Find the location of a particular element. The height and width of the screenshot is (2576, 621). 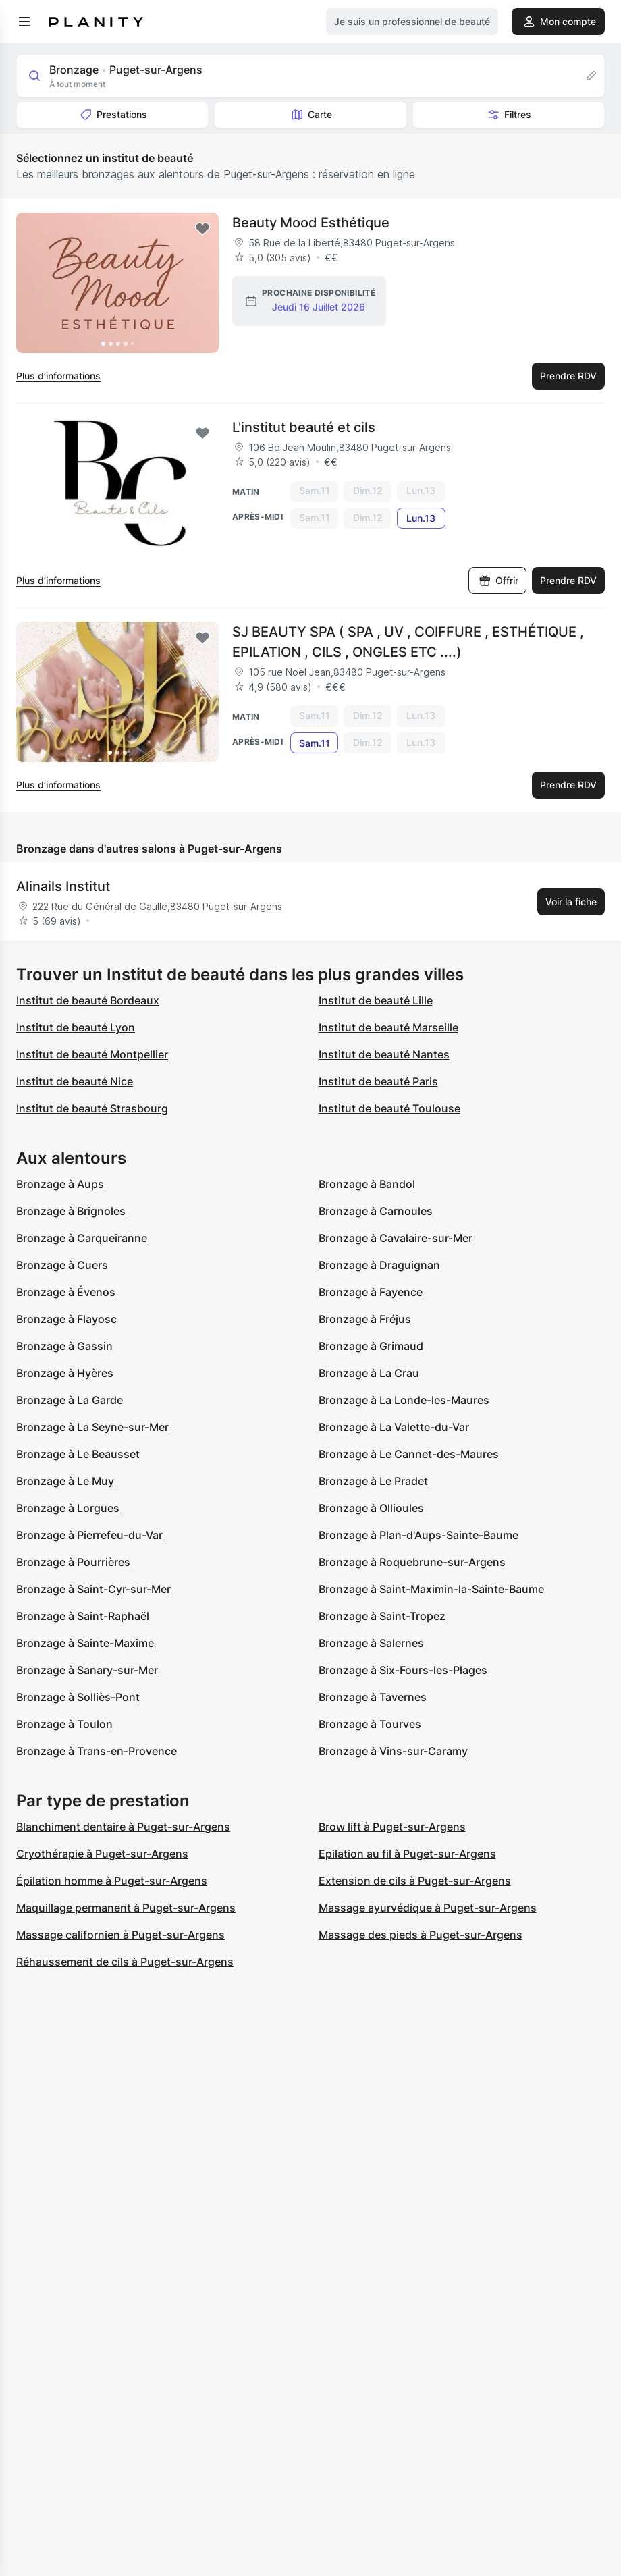

Bronzage à Grimaud is located at coordinates (371, 1346).